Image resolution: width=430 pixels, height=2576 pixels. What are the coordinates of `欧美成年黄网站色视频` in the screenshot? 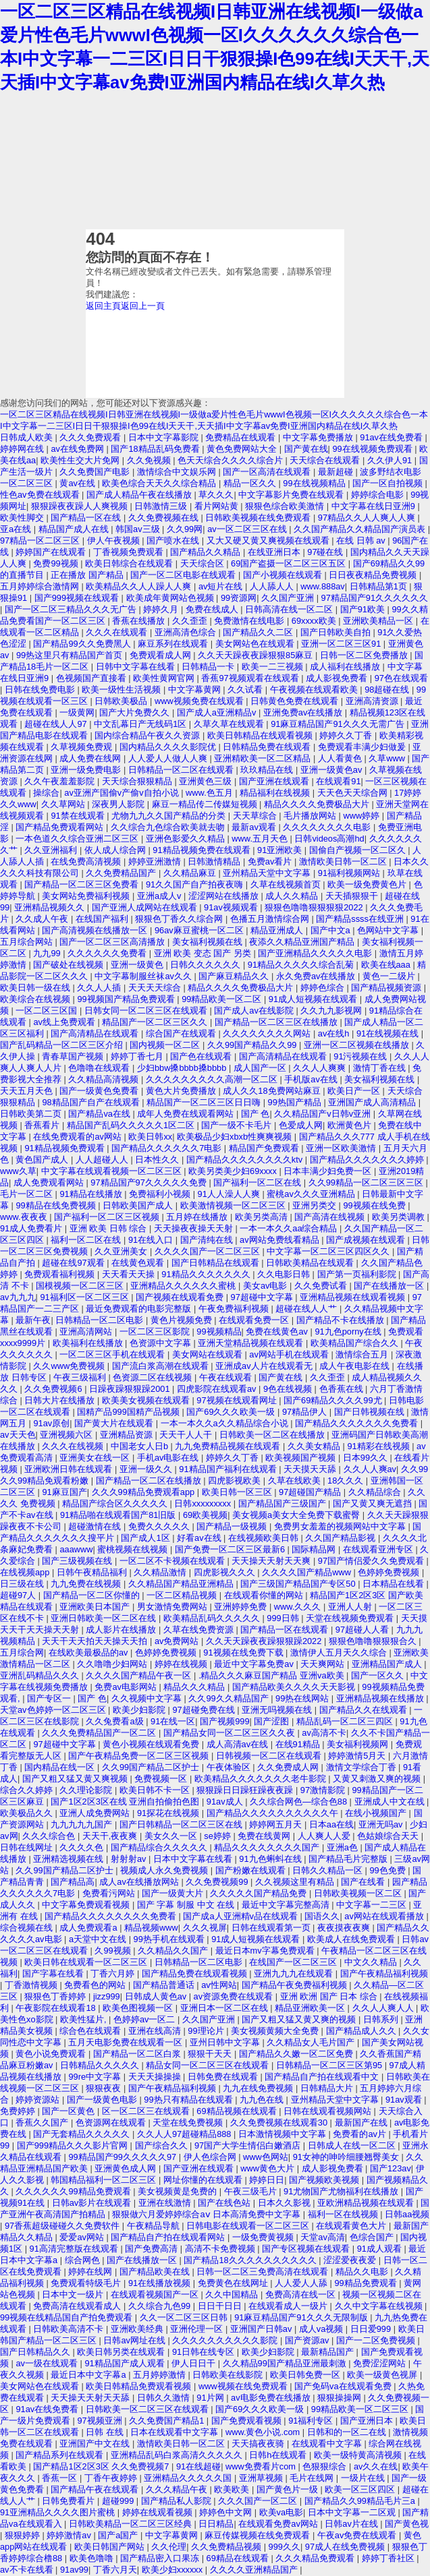 It's located at (171, 598).